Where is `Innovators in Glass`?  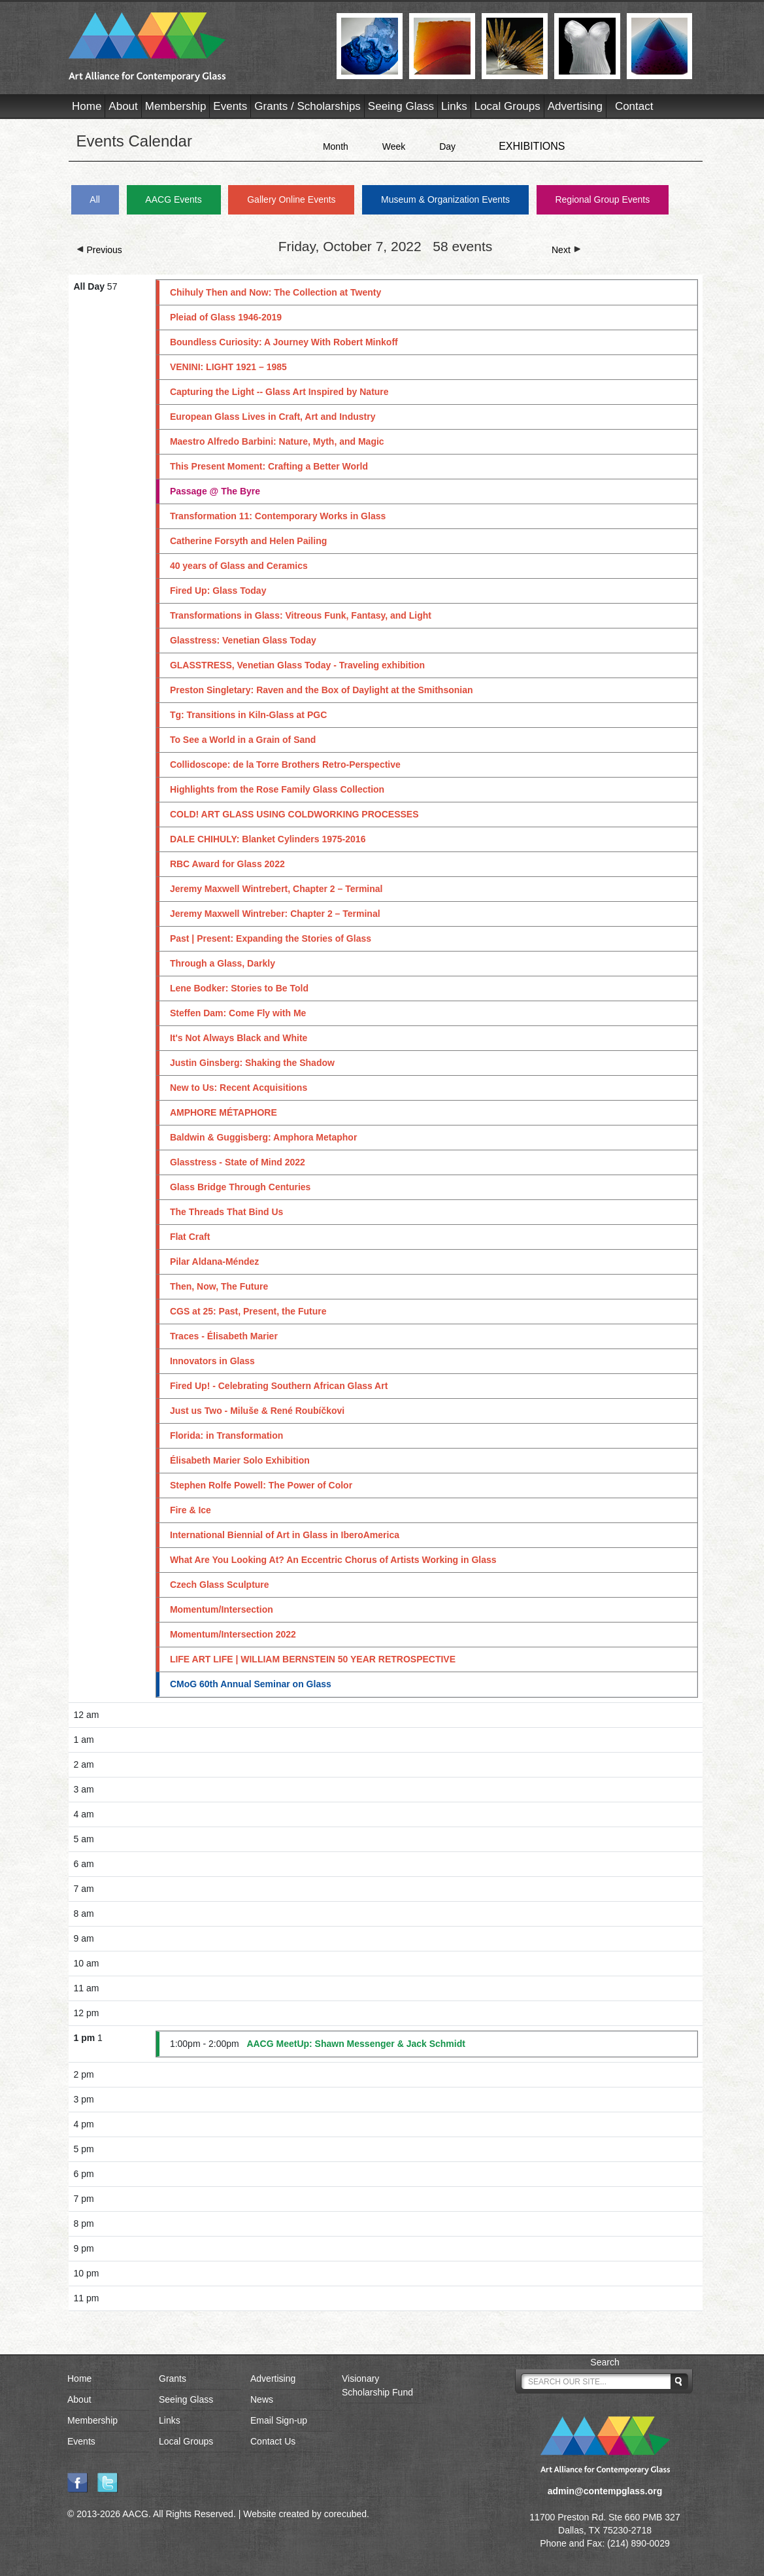
Innovators in Glass is located at coordinates (212, 1361).